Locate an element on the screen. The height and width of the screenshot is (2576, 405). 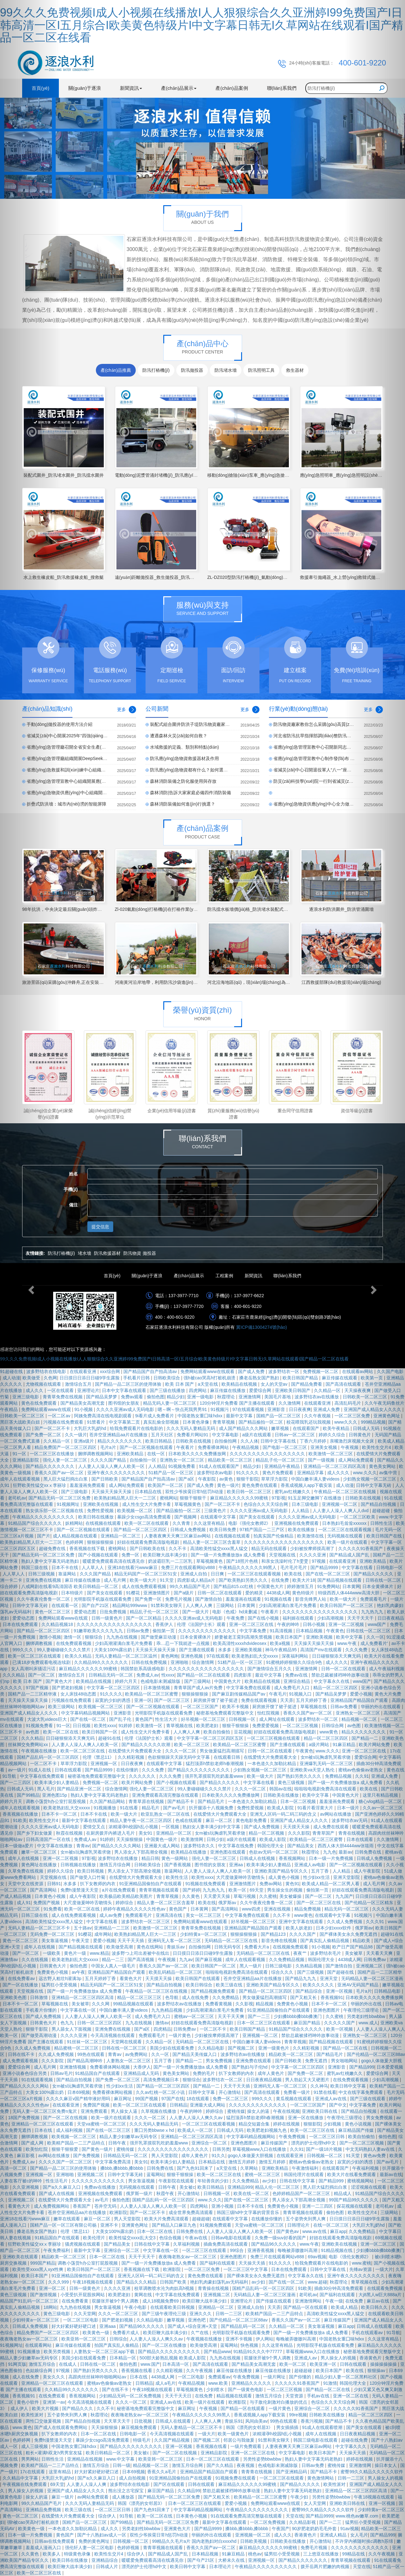
欧美一区二区三区 is located at coordinates (192, 1744).